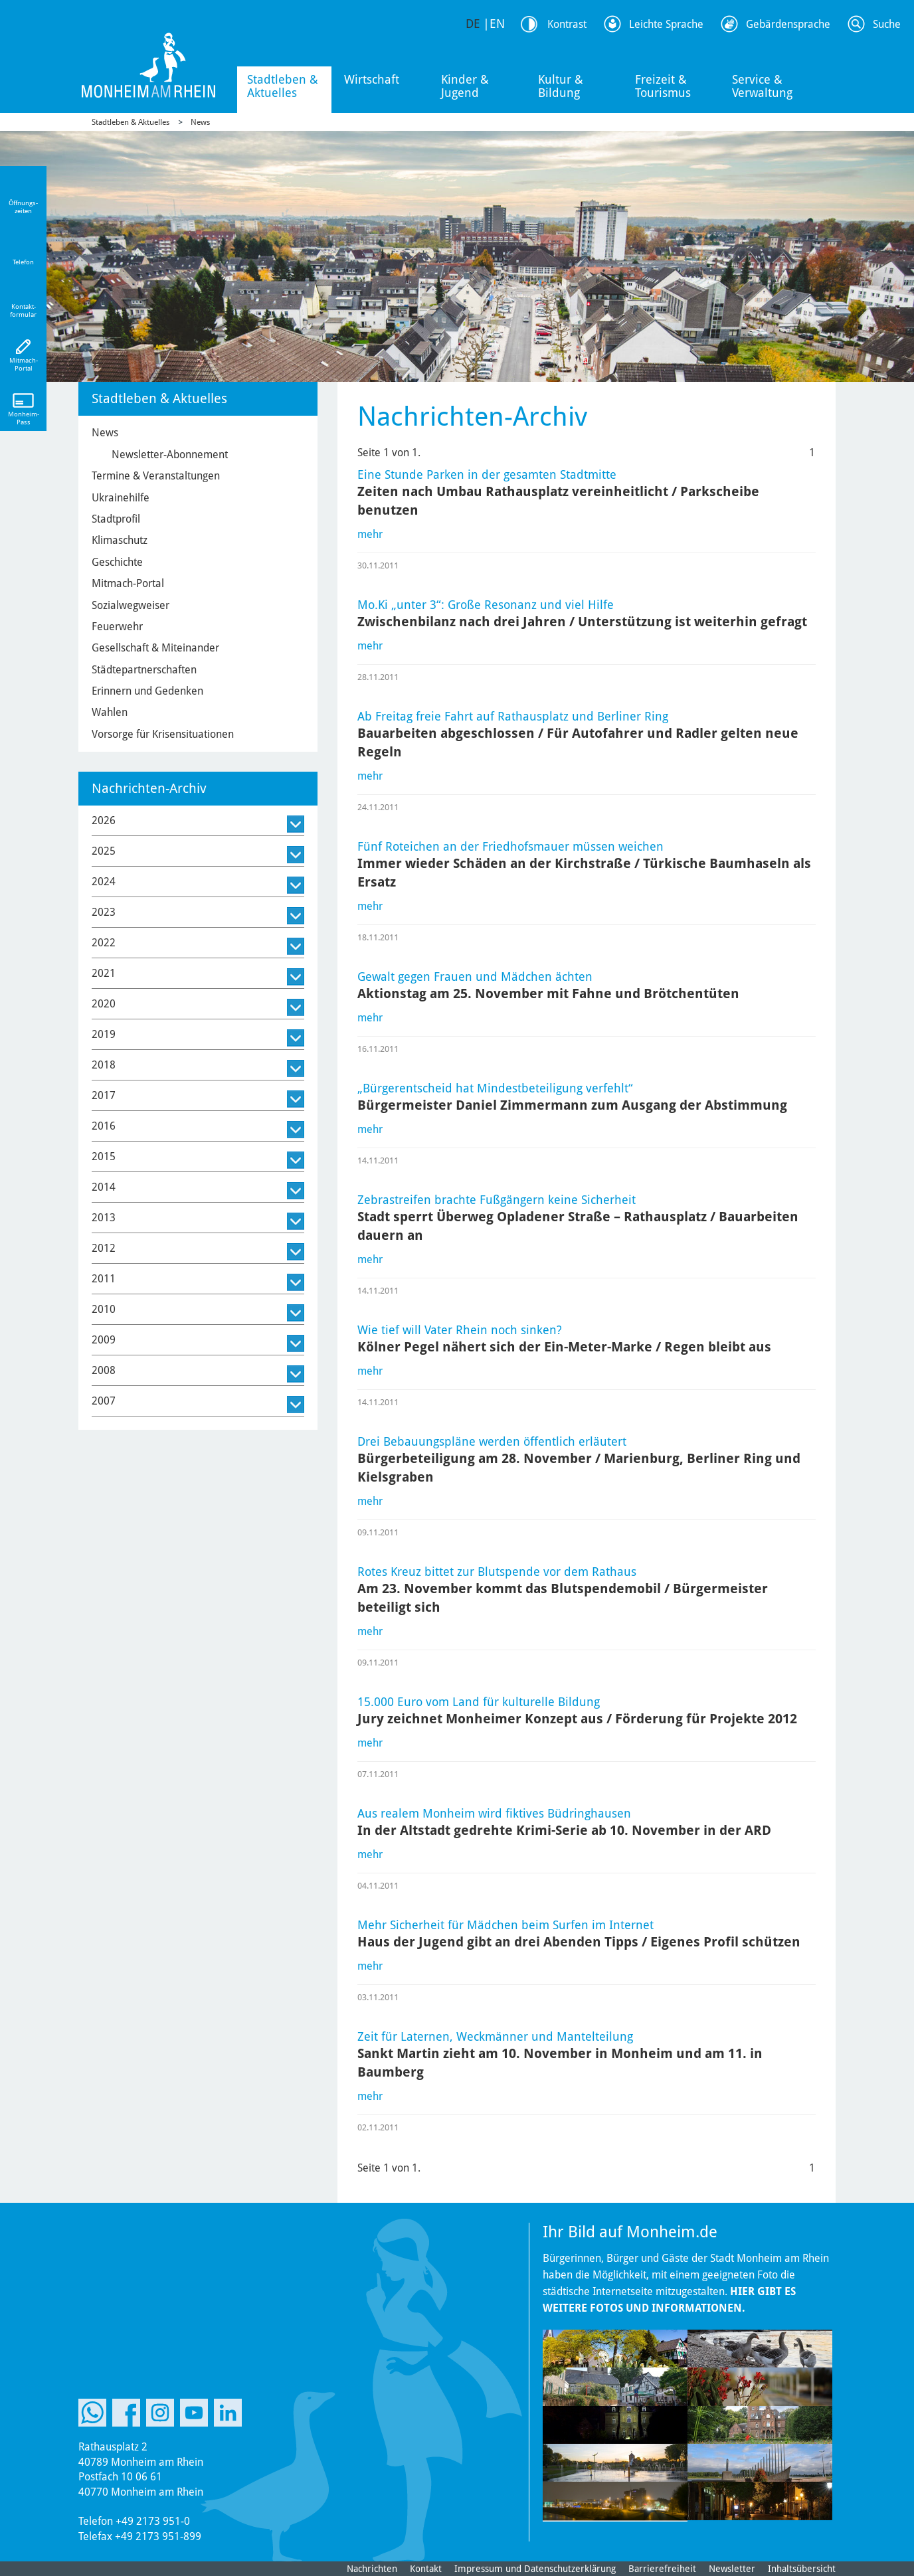  What do you see at coordinates (887, 24) in the screenshot?
I see `Suche [Link zum öffnen der Suchleiste]` at bounding box center [887, 24].